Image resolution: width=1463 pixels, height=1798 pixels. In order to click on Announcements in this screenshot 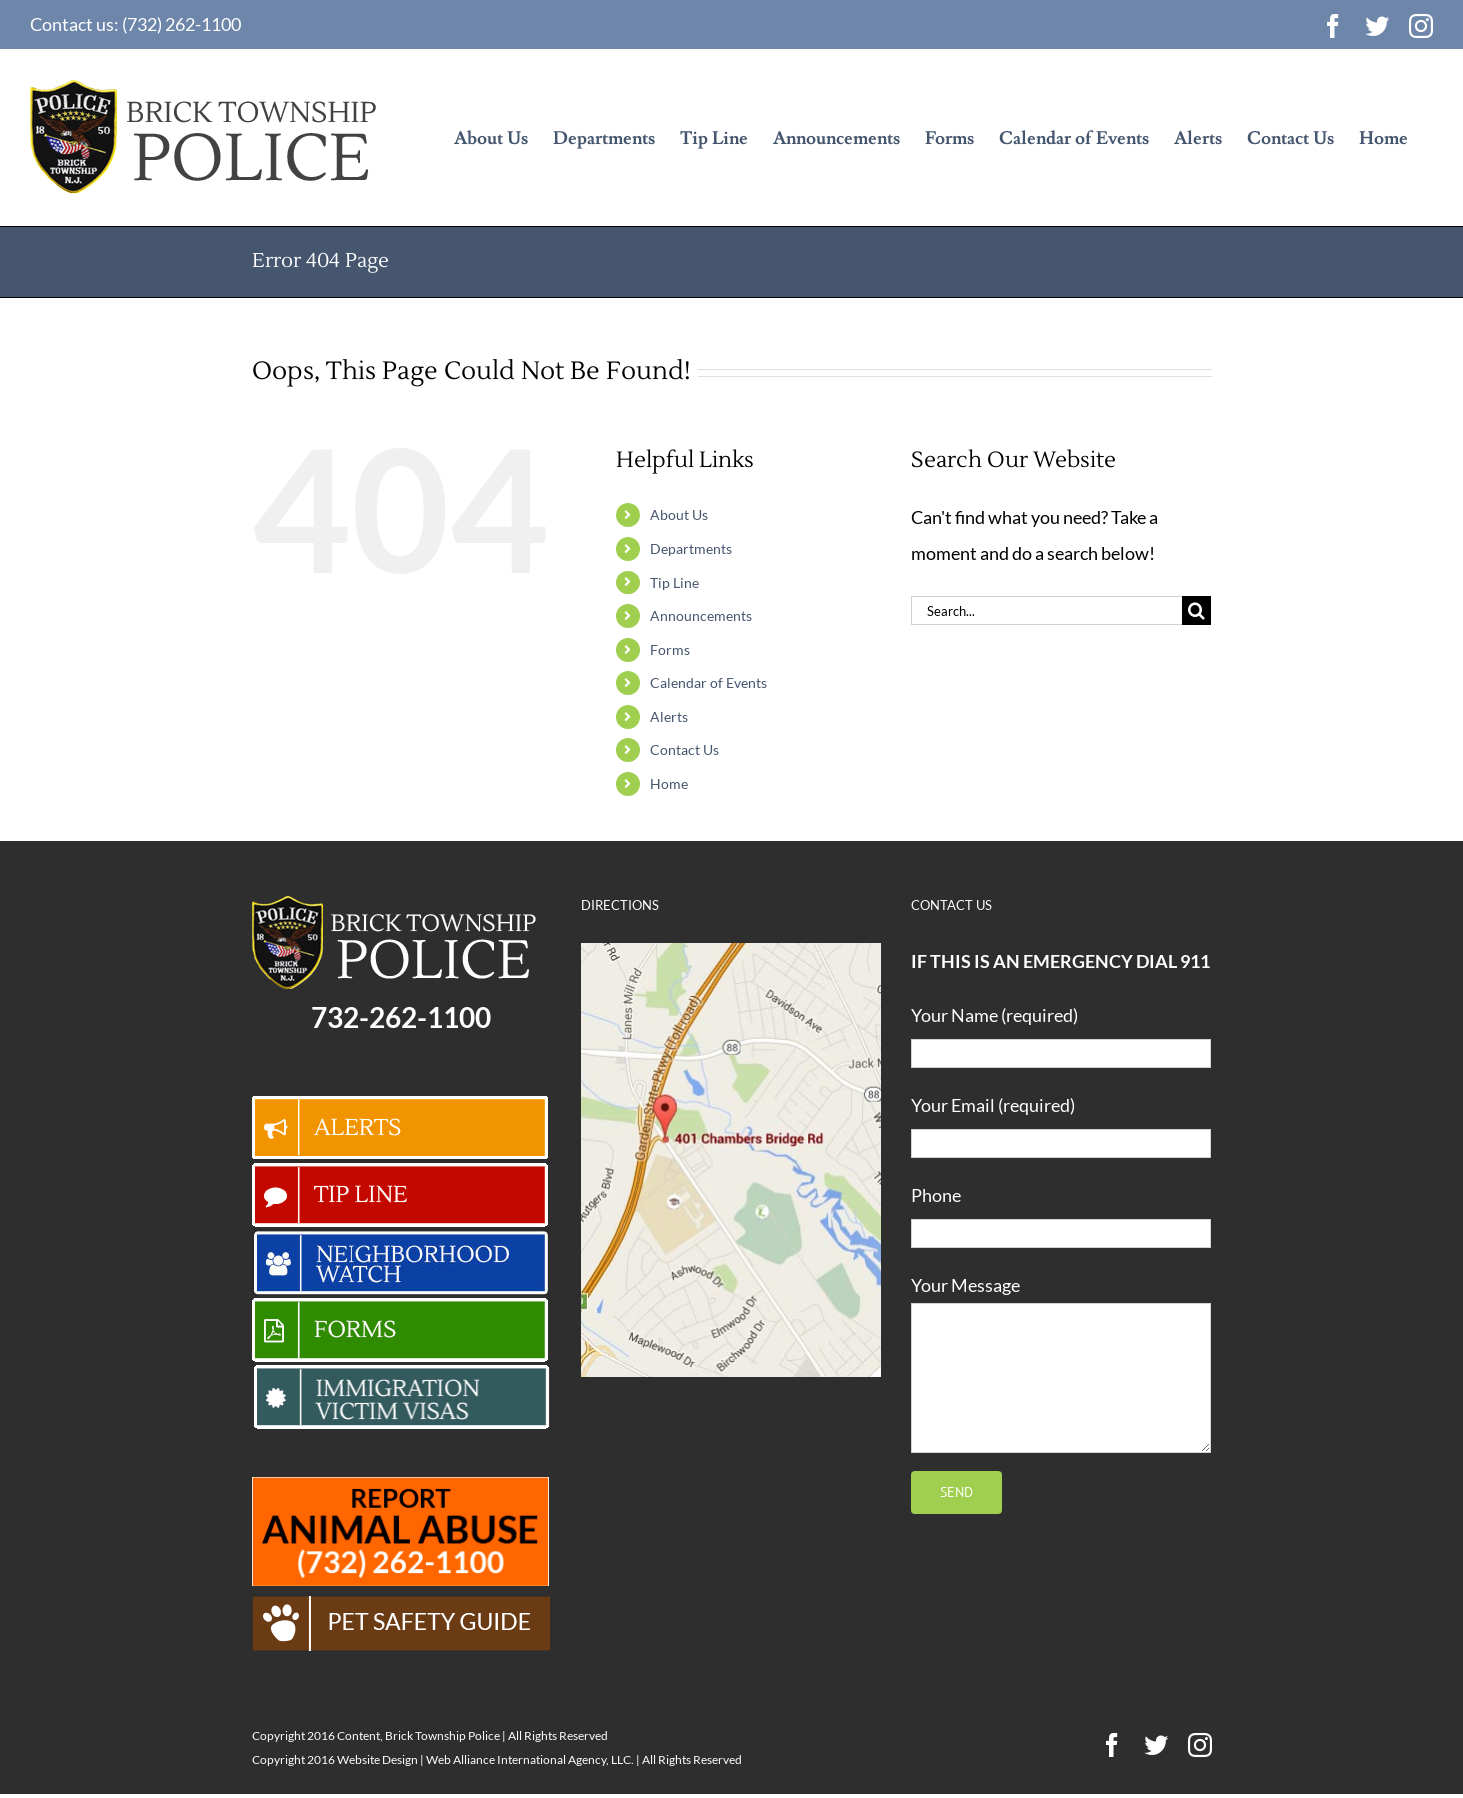, I will do `click(701, 615)`.